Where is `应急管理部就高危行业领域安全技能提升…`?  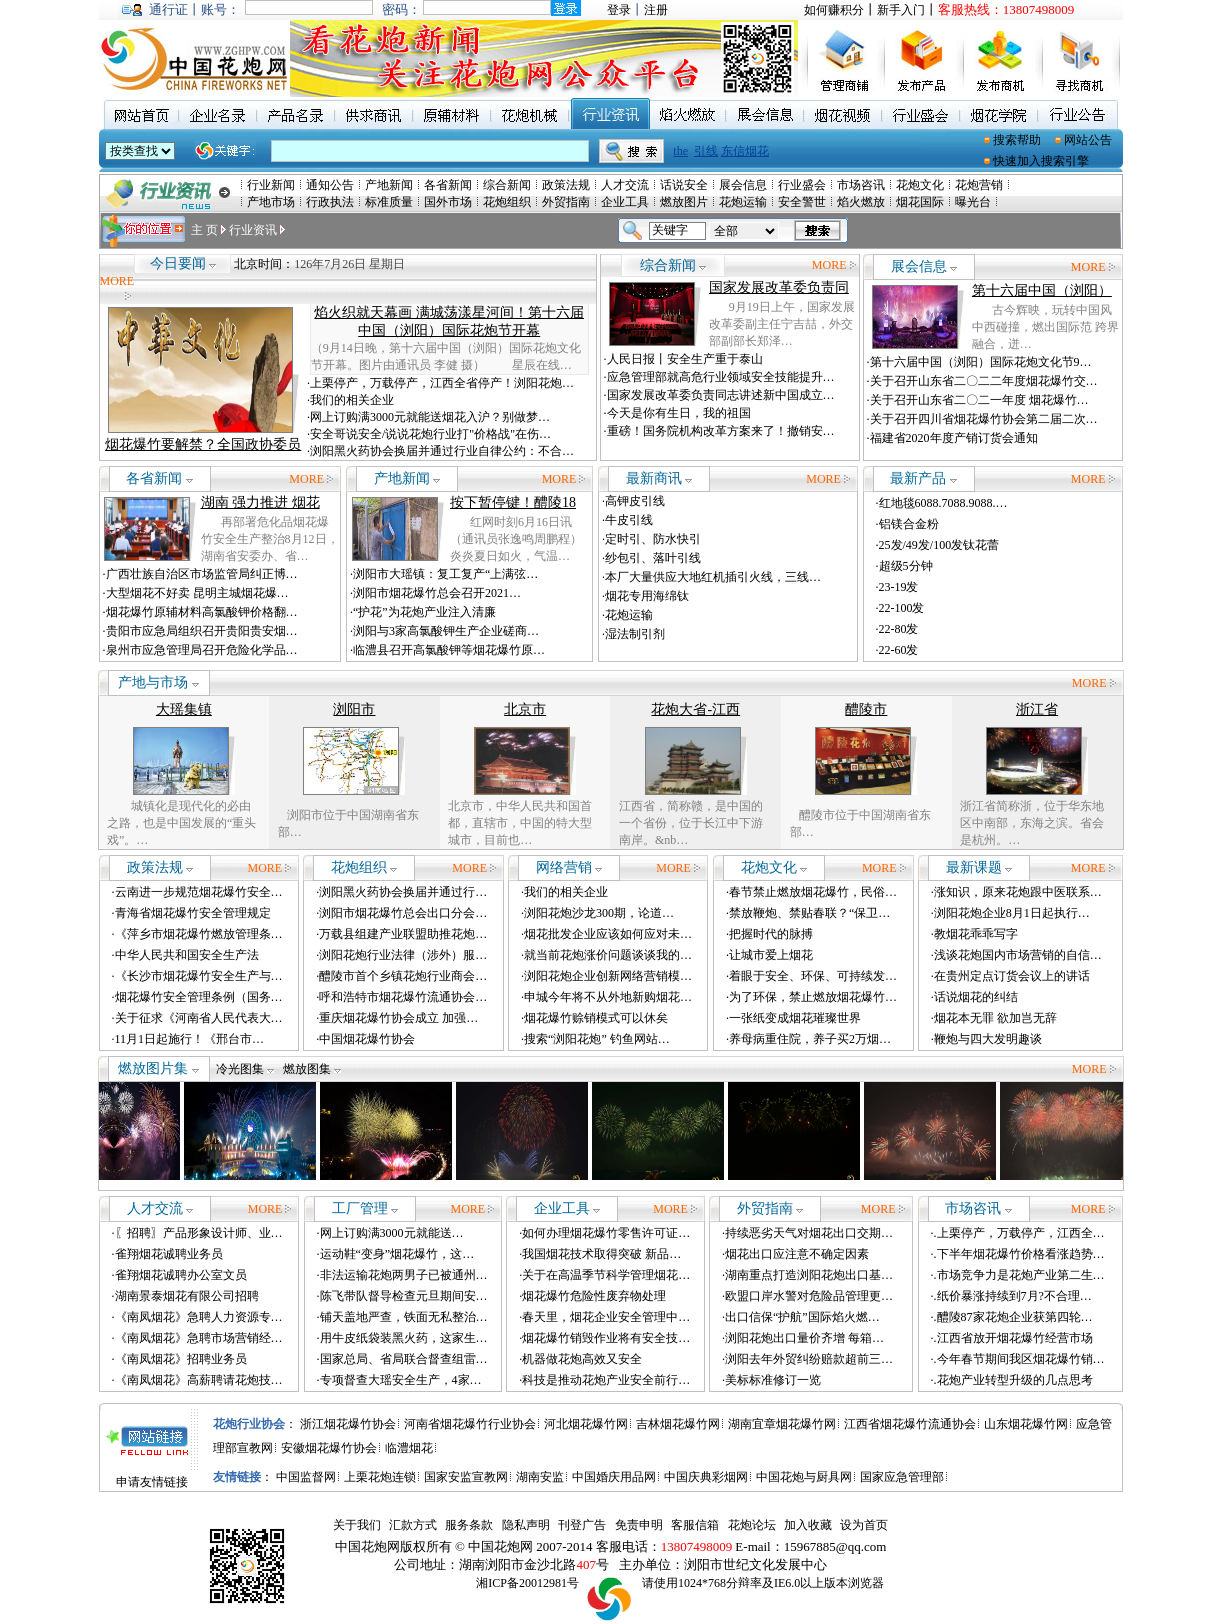
应急管理部就高危行业领域安全技能提升… is located at coordinates (721, 377).